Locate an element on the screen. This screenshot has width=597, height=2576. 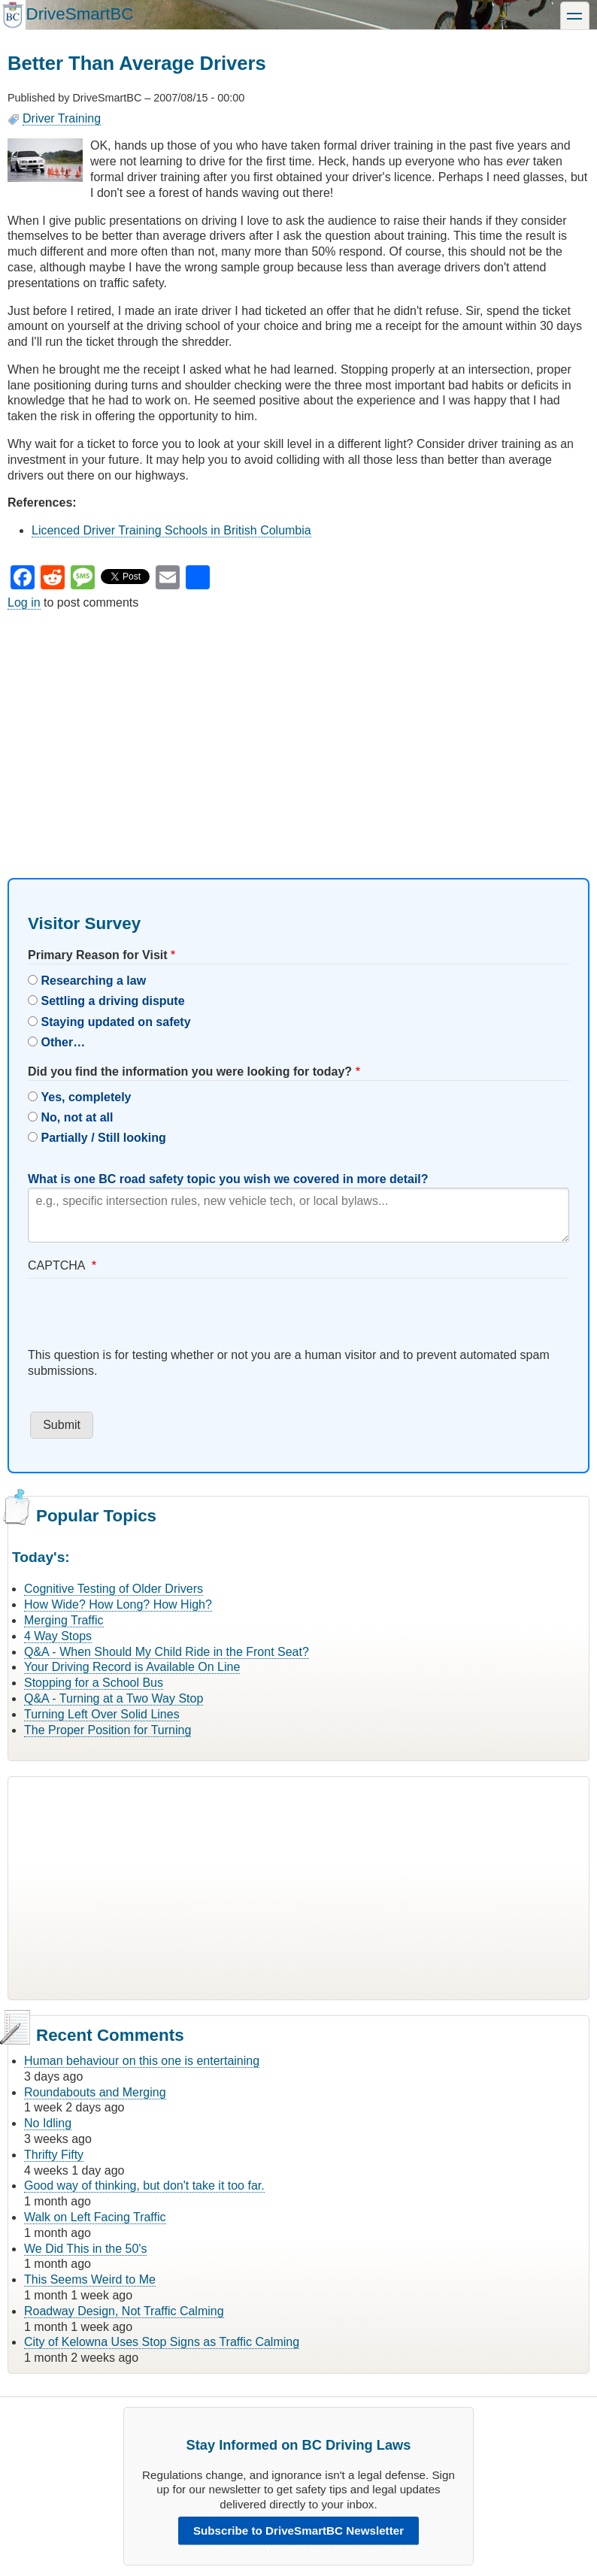
Merging Traffic is located at coordinates (64, 1620).